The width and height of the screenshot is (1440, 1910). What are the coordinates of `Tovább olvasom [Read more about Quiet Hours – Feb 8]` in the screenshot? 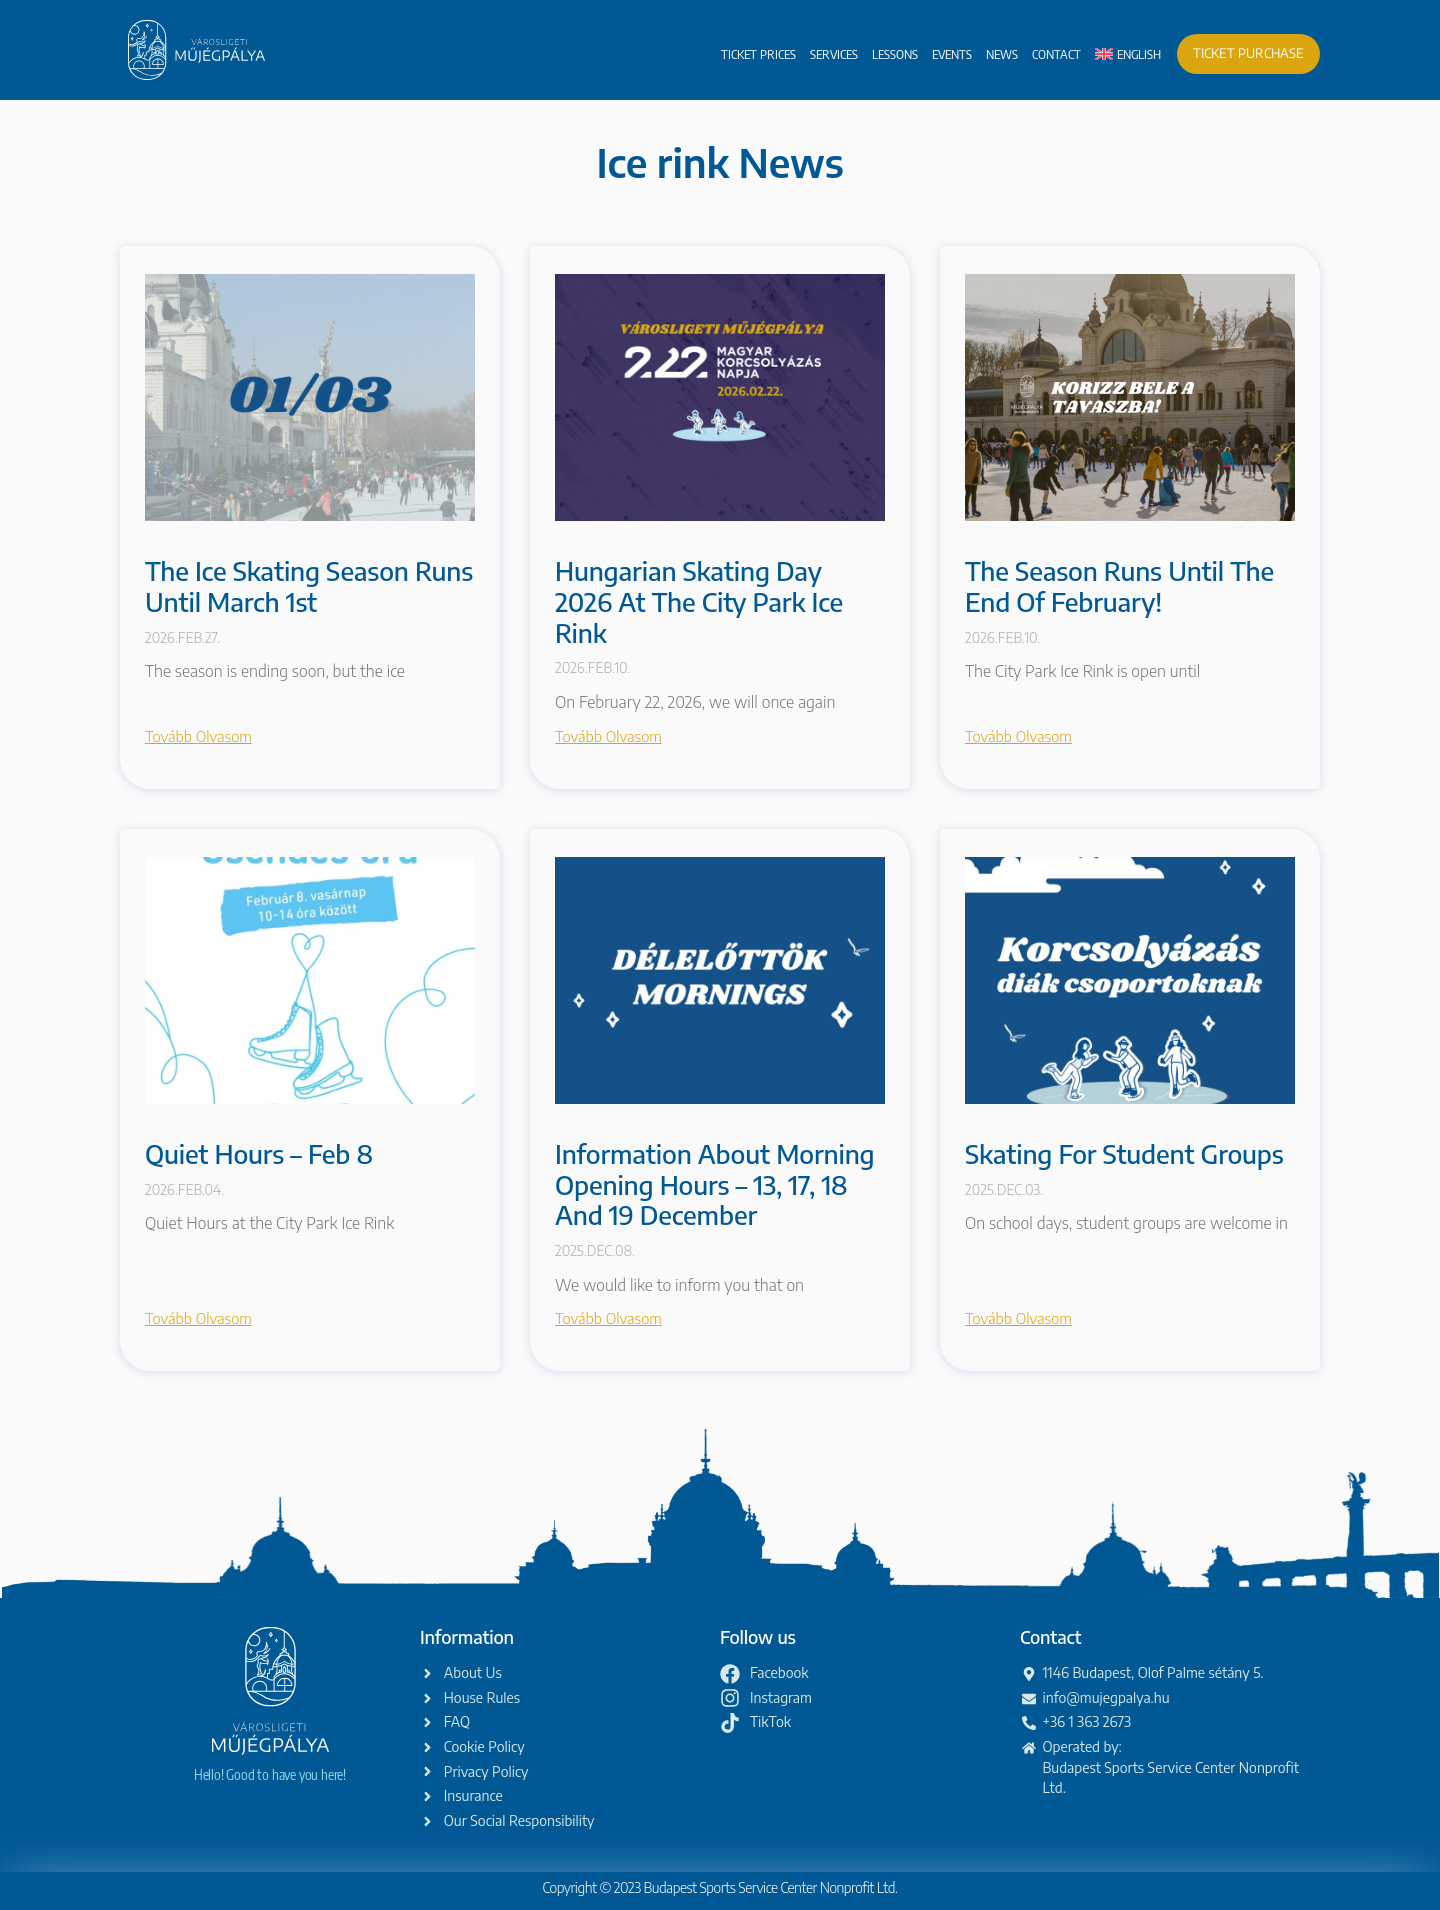 It's located at (198, 1318).